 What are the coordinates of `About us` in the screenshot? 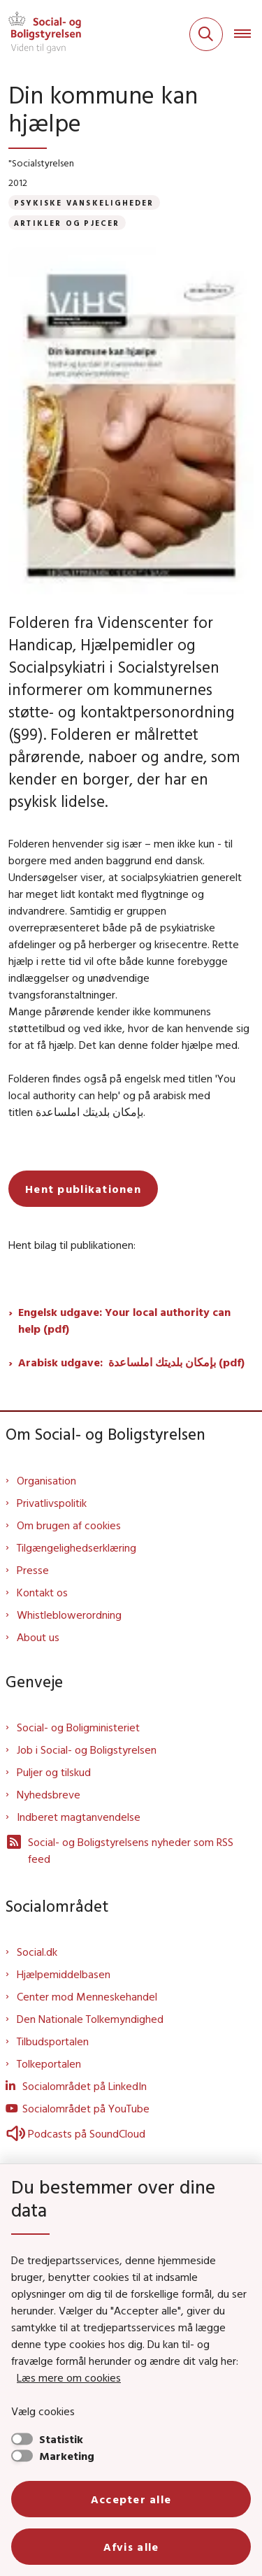 It's located at (38, 1637).